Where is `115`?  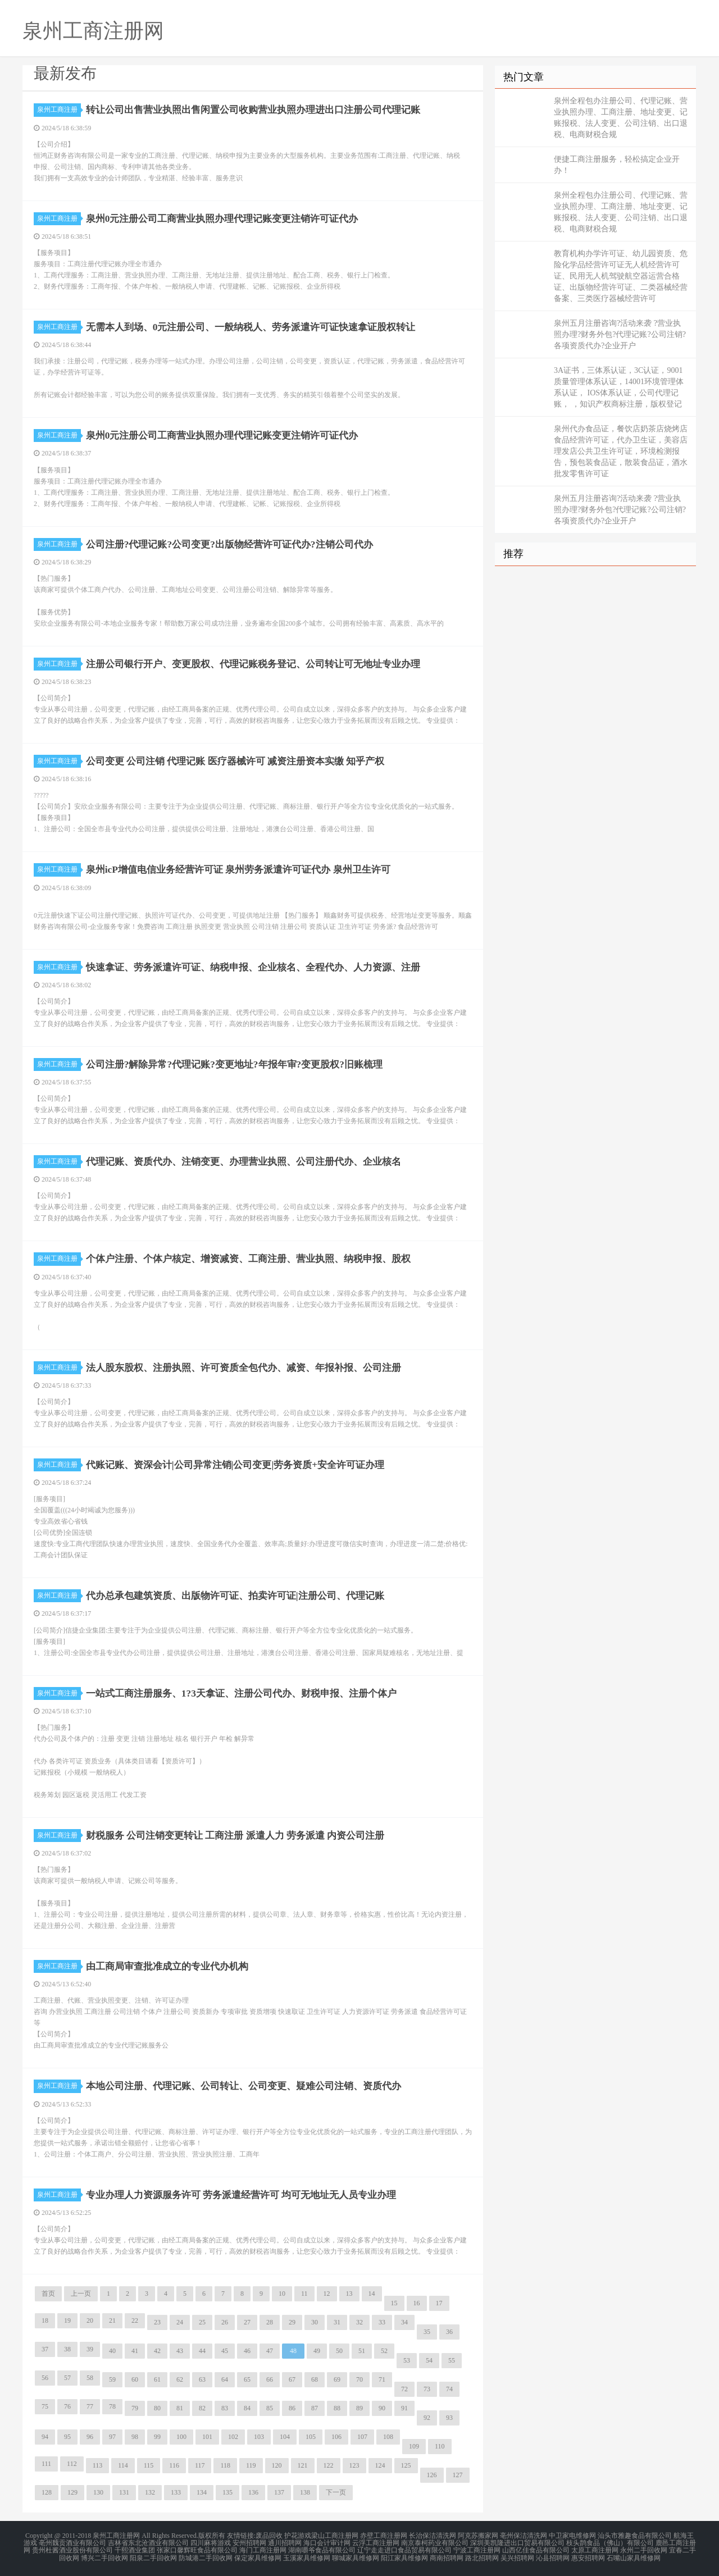
115 is located at coordinates (149, 2465).